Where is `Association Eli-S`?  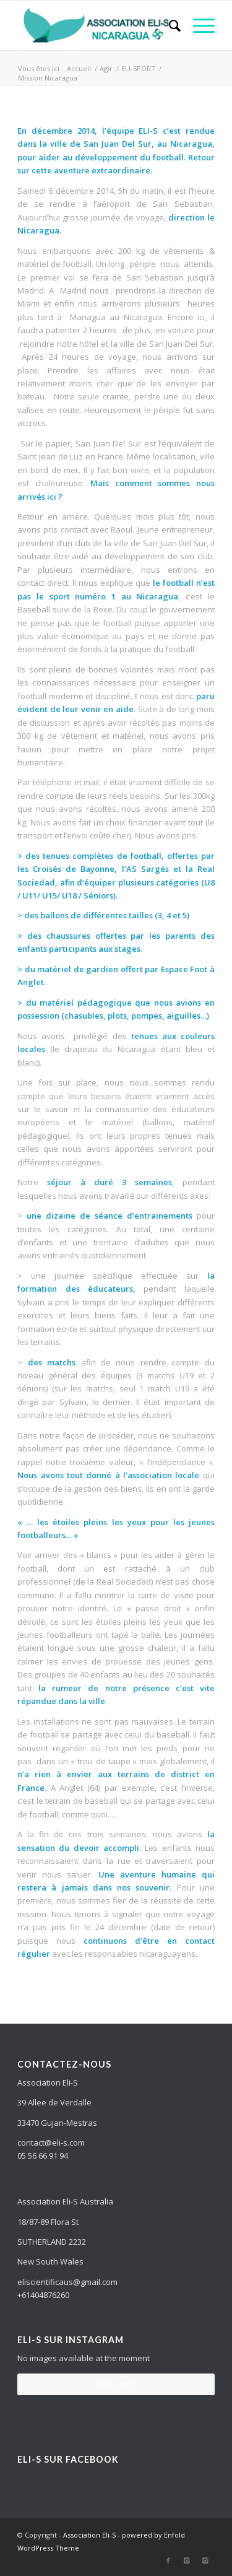
Association Eli-S is located at coordinates (89, 2534).